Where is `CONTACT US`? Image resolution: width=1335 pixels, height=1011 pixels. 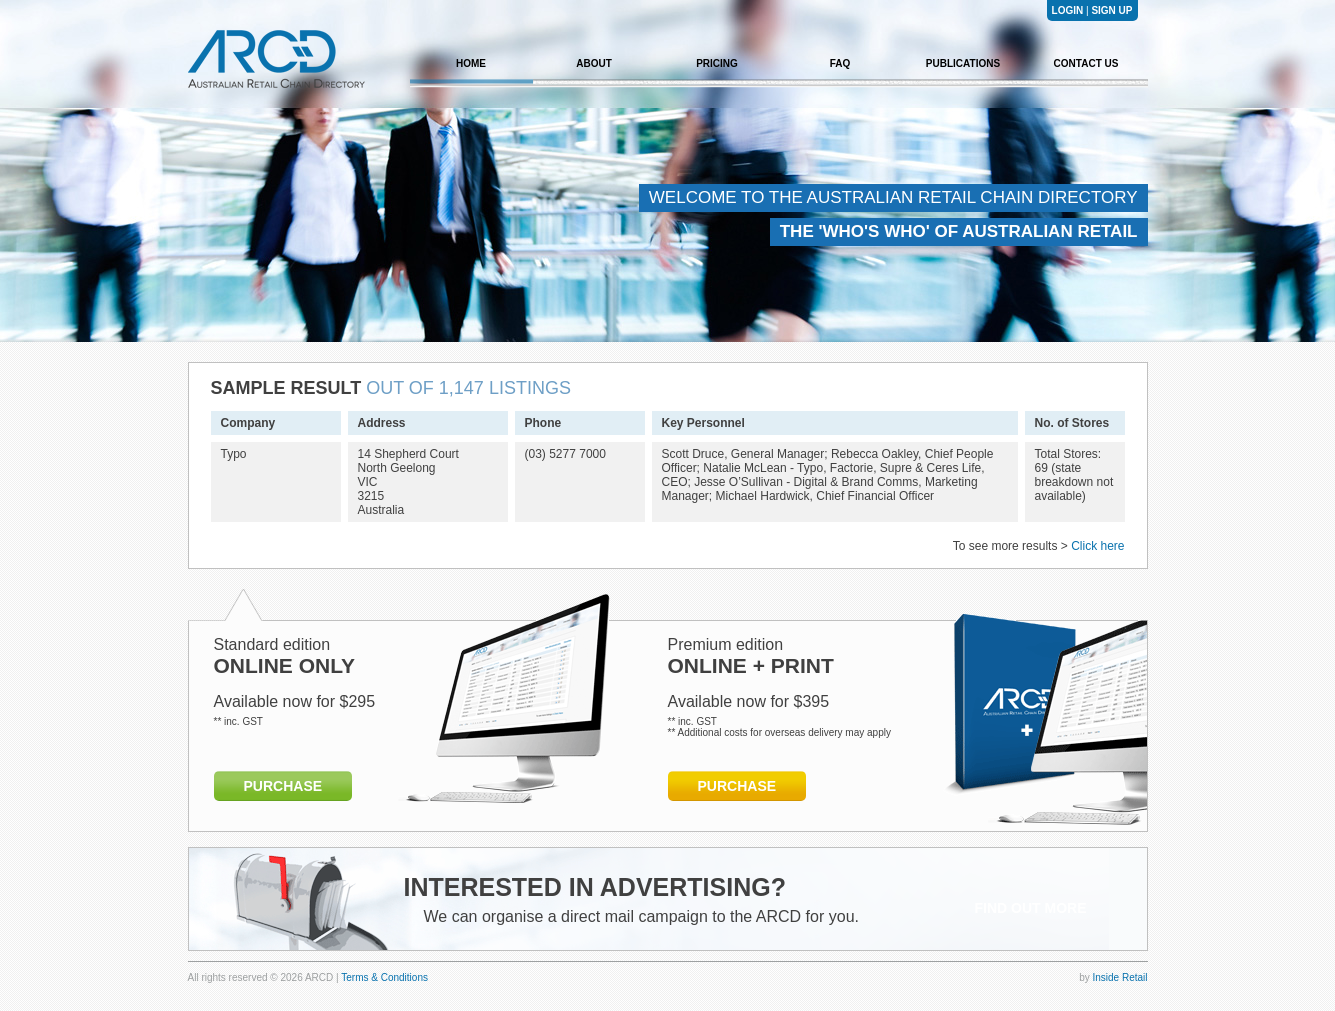
CONTACT US is located at coordinates (1086, 63).